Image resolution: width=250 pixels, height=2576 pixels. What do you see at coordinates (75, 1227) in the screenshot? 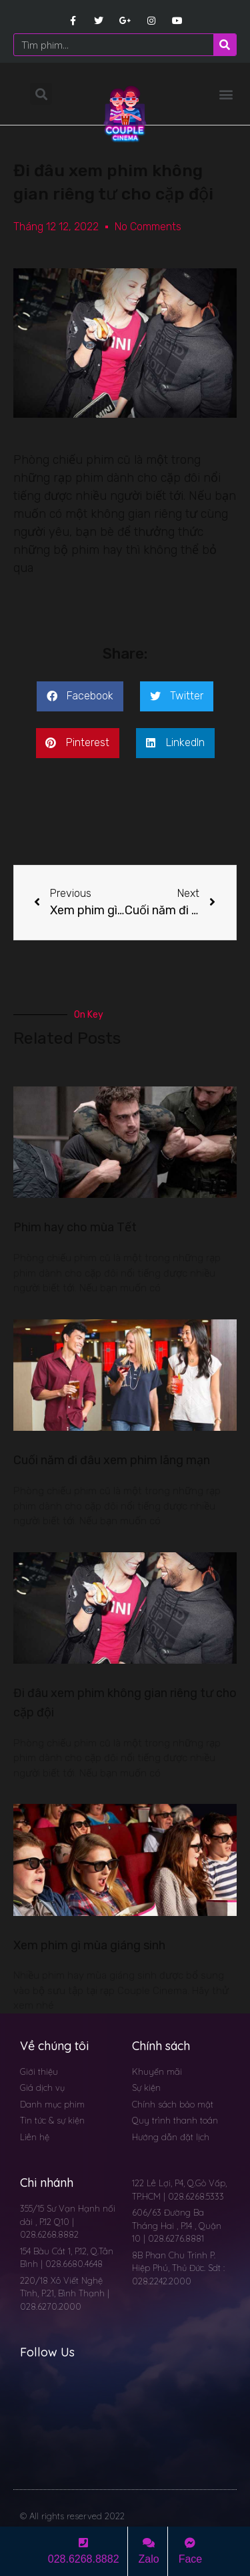
I see `Phim hay cho mùa Tết` at bounding box center [75, 1227].